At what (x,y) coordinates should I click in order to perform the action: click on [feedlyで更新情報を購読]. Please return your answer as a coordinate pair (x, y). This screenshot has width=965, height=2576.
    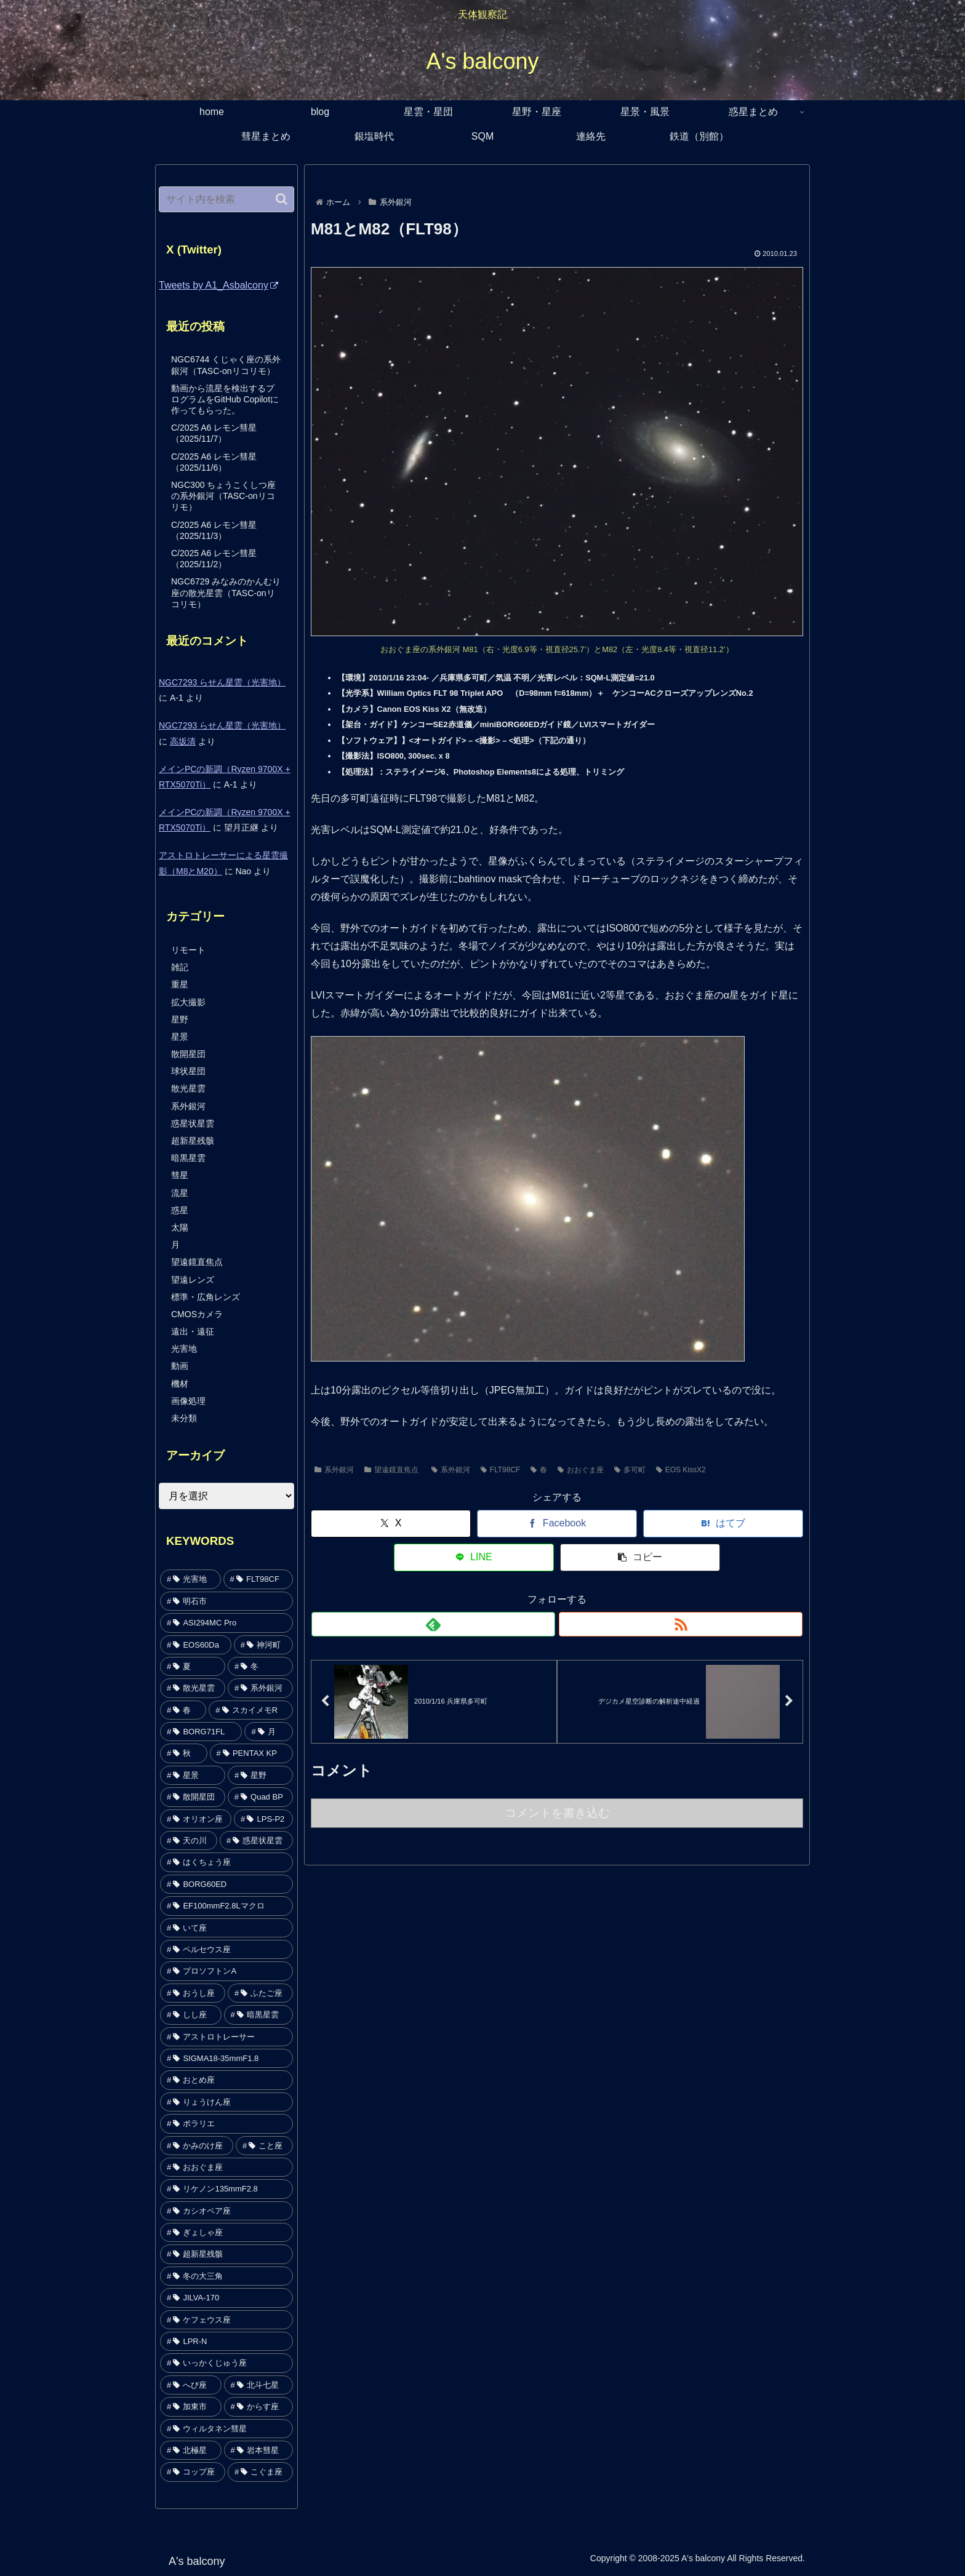
    Looking at the image, I should click on (543, 1590).